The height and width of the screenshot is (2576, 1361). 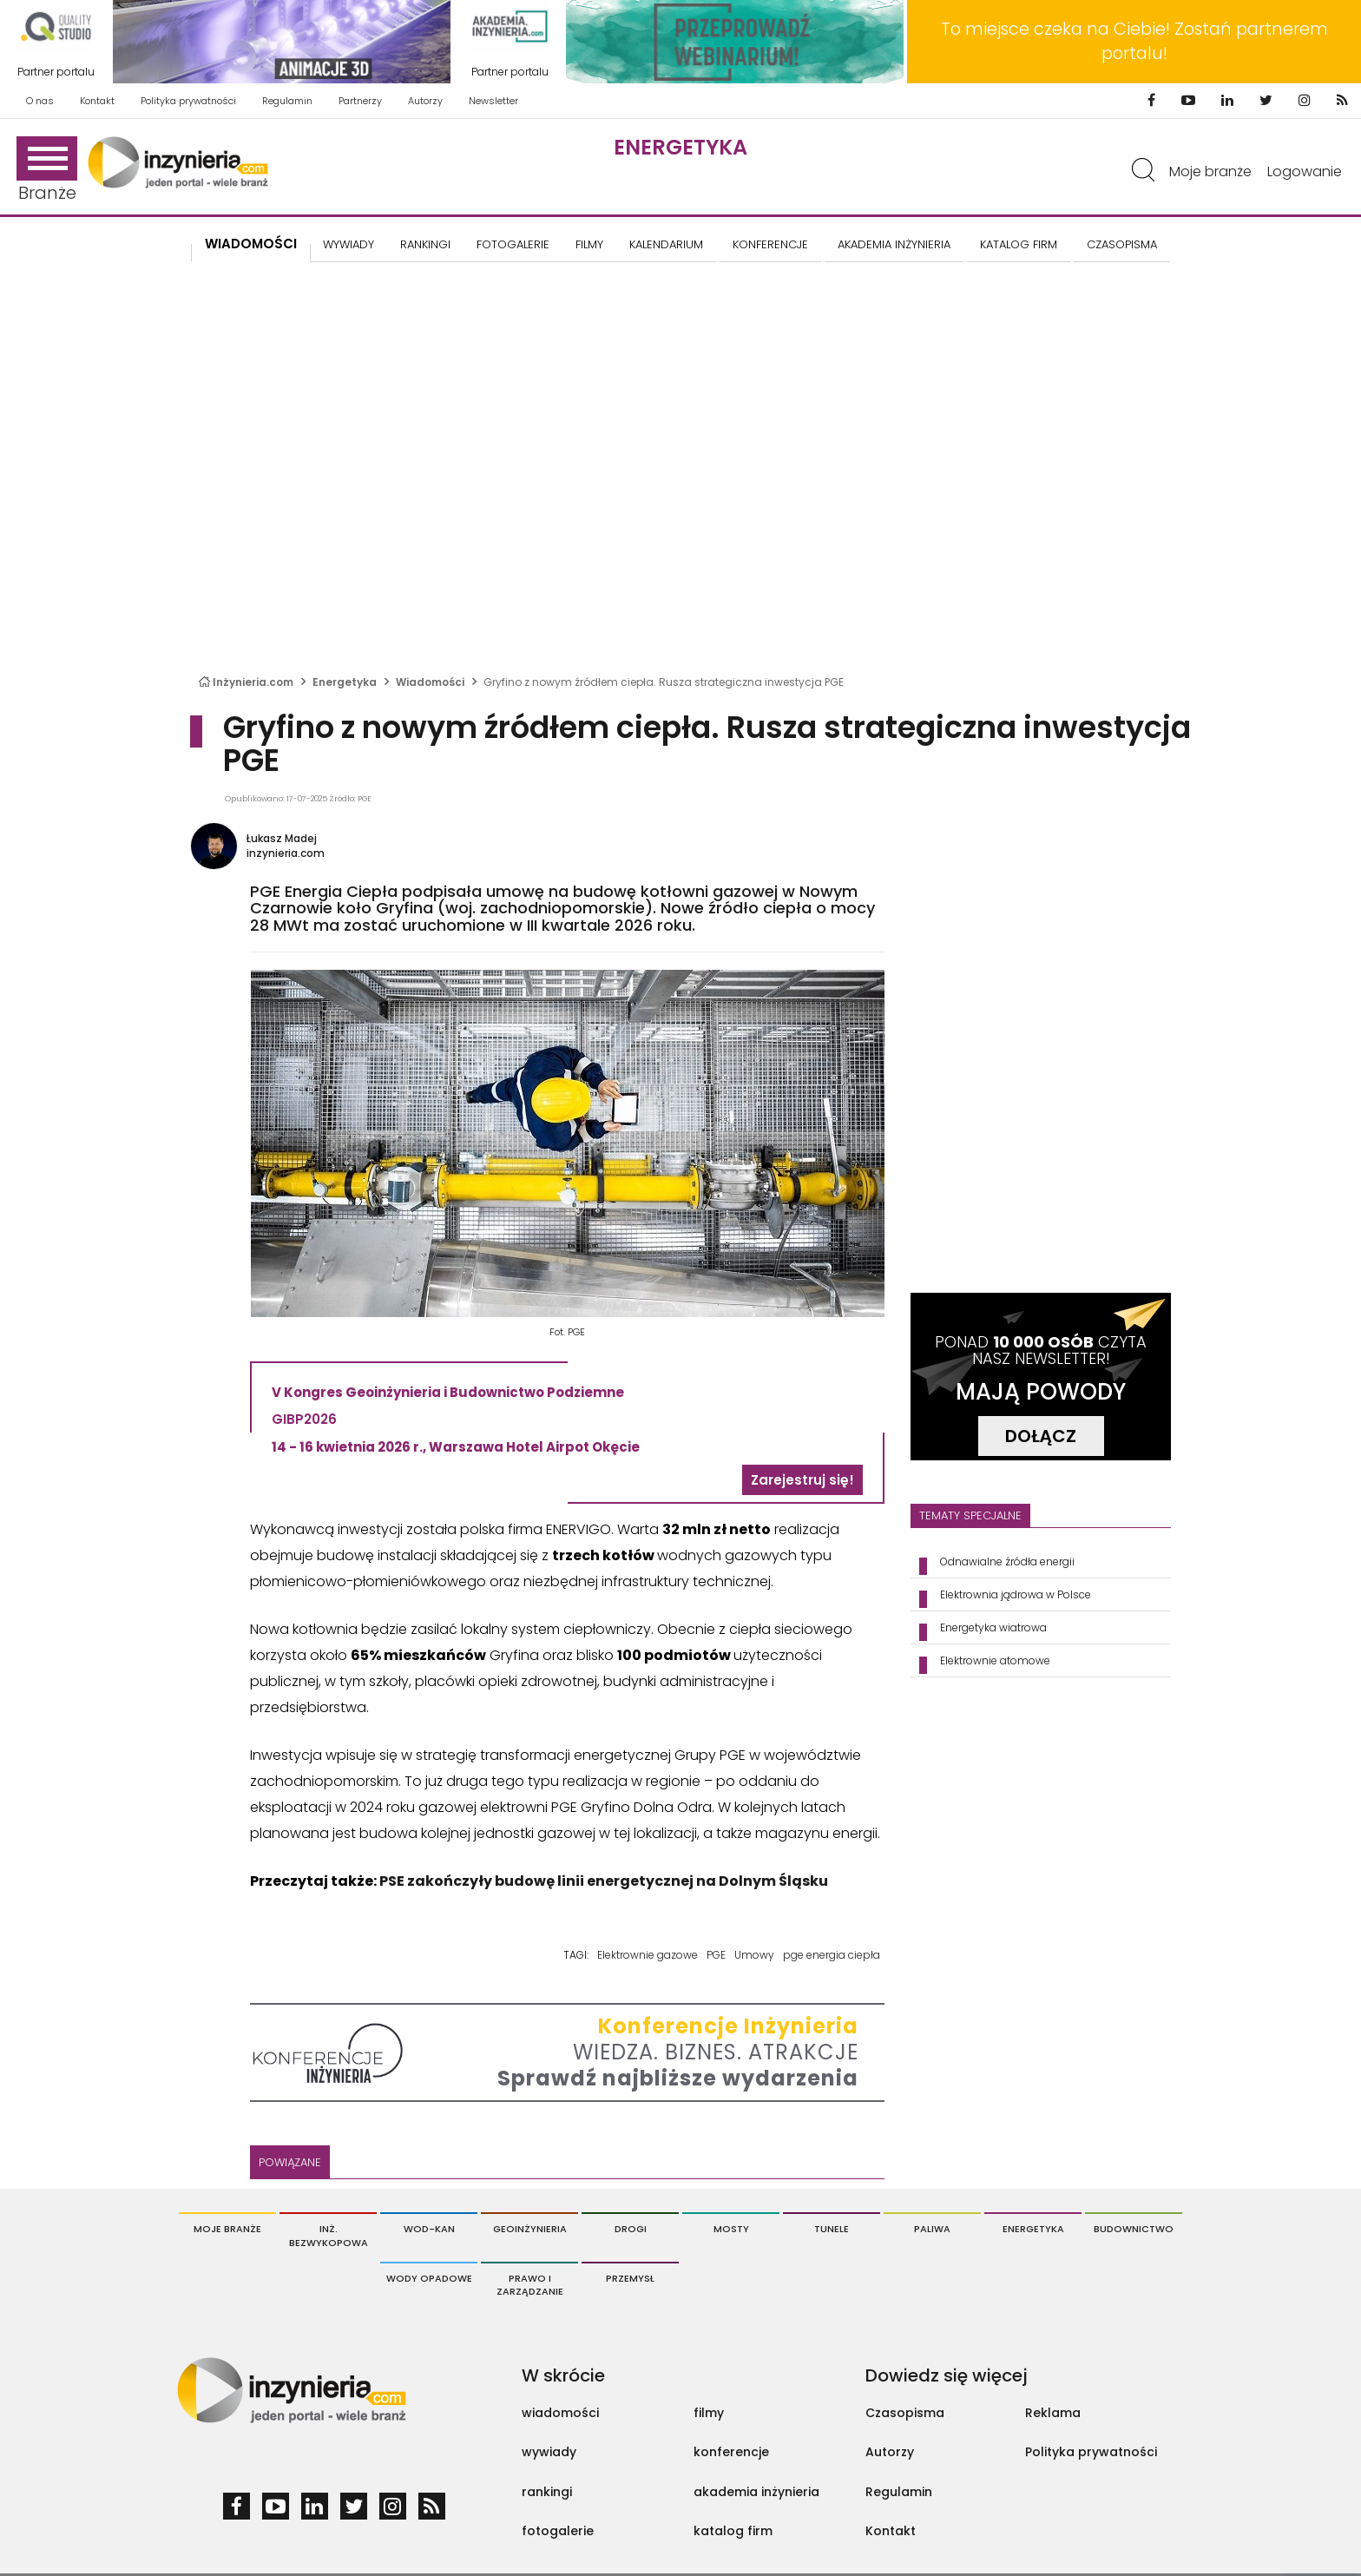 What do you see at coordinates (286, 853) in the screenshot?
I see `inzynieria.com` at bounding box center [286, 853].